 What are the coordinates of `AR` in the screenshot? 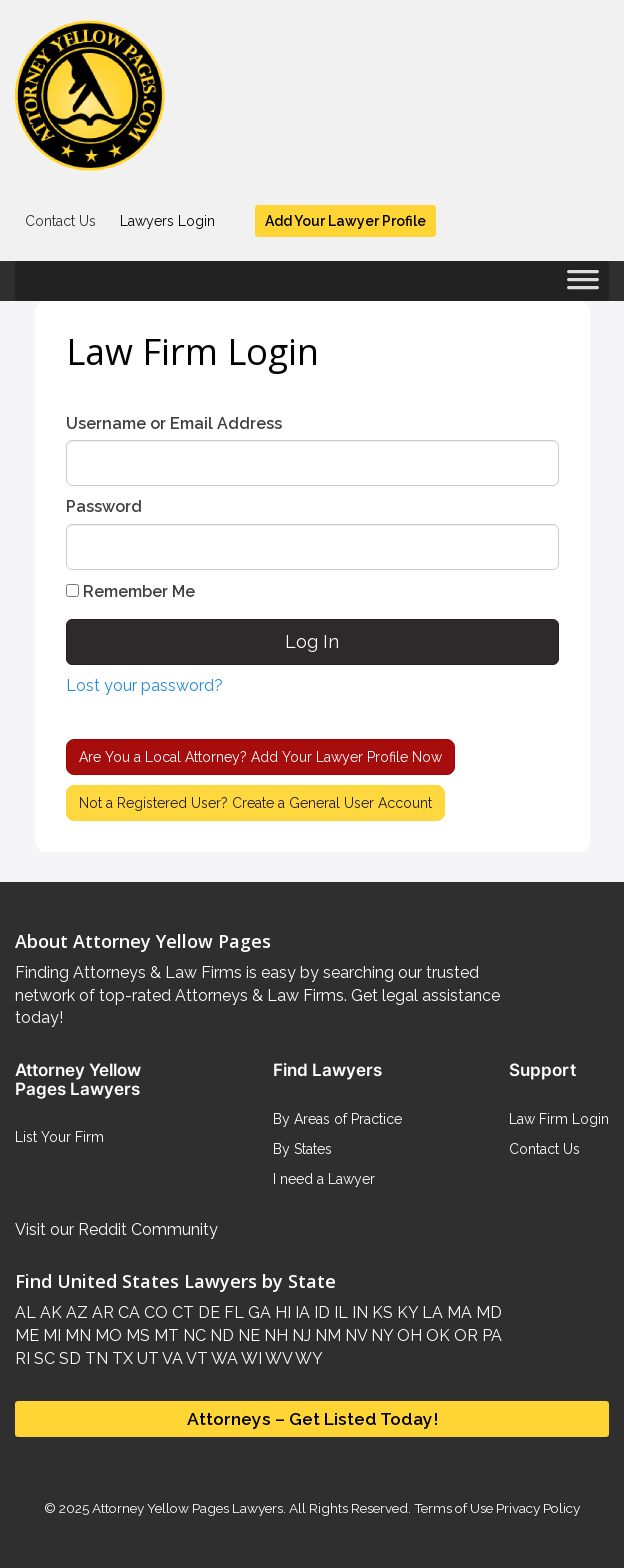 It's located at (101, 1312).